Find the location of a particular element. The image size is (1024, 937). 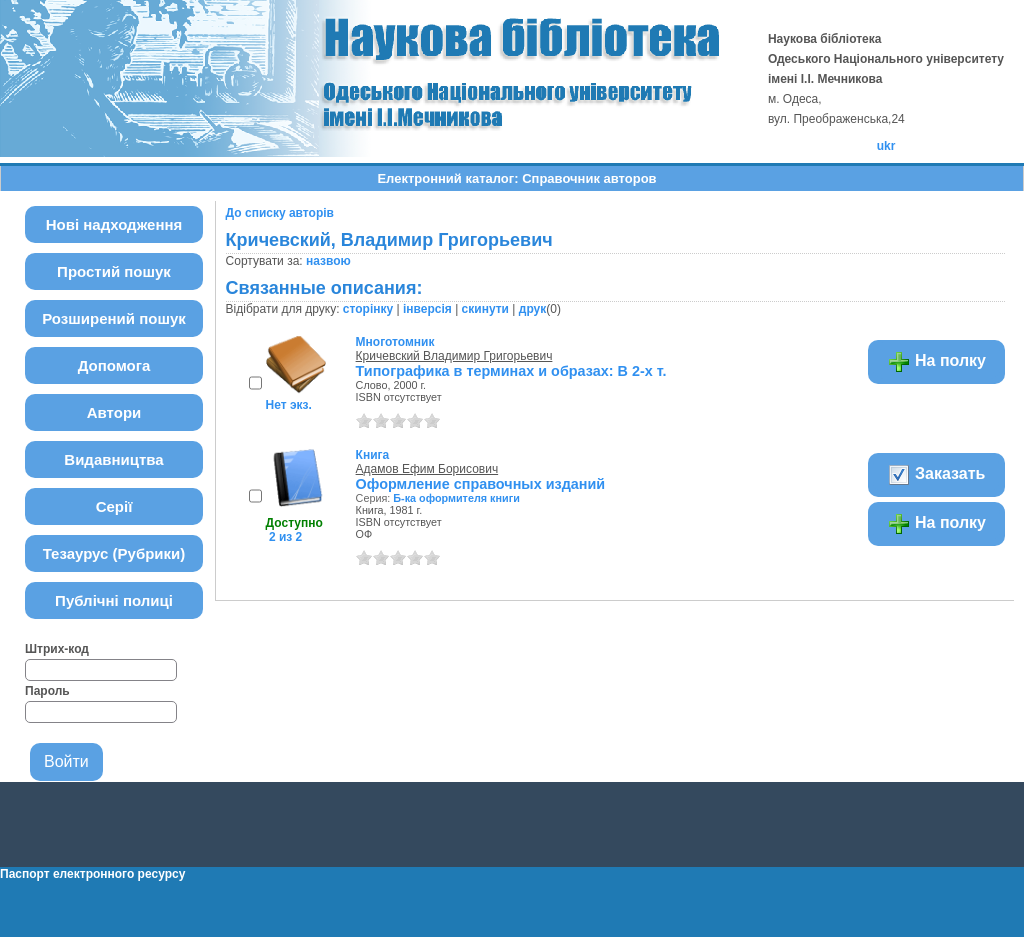

сторінку is located at coordinates (368, 309).